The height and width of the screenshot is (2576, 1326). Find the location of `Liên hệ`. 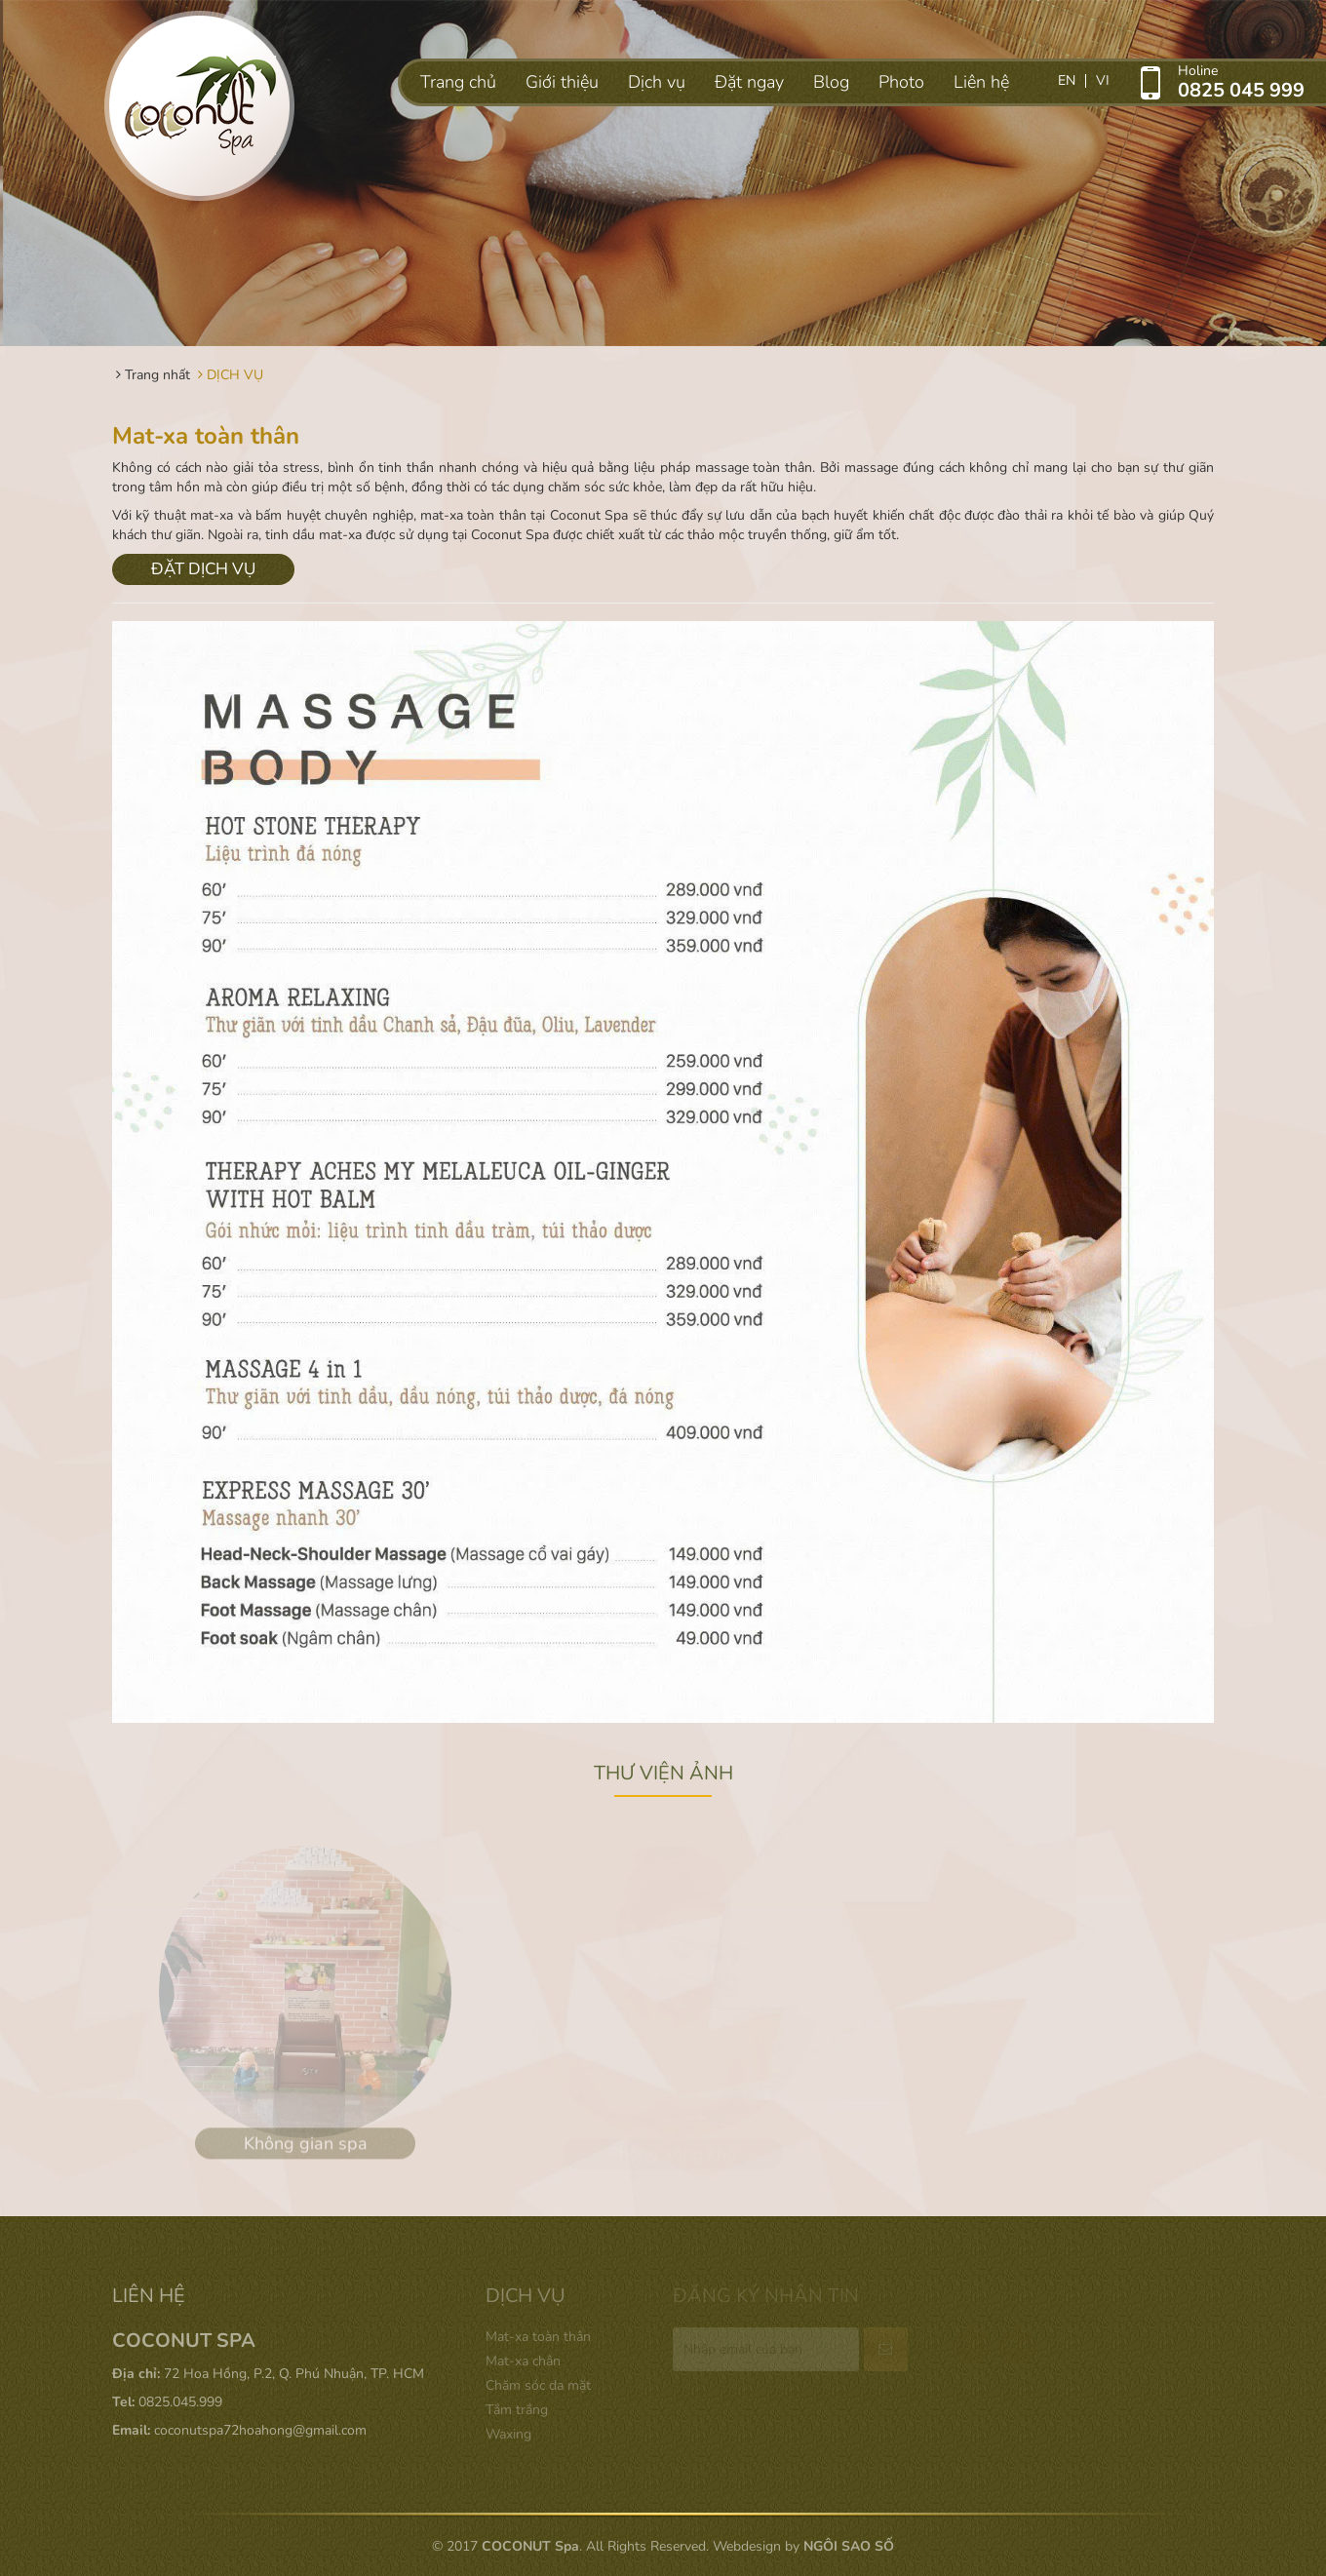

Liên hệ is located at coordinates (981, 82).